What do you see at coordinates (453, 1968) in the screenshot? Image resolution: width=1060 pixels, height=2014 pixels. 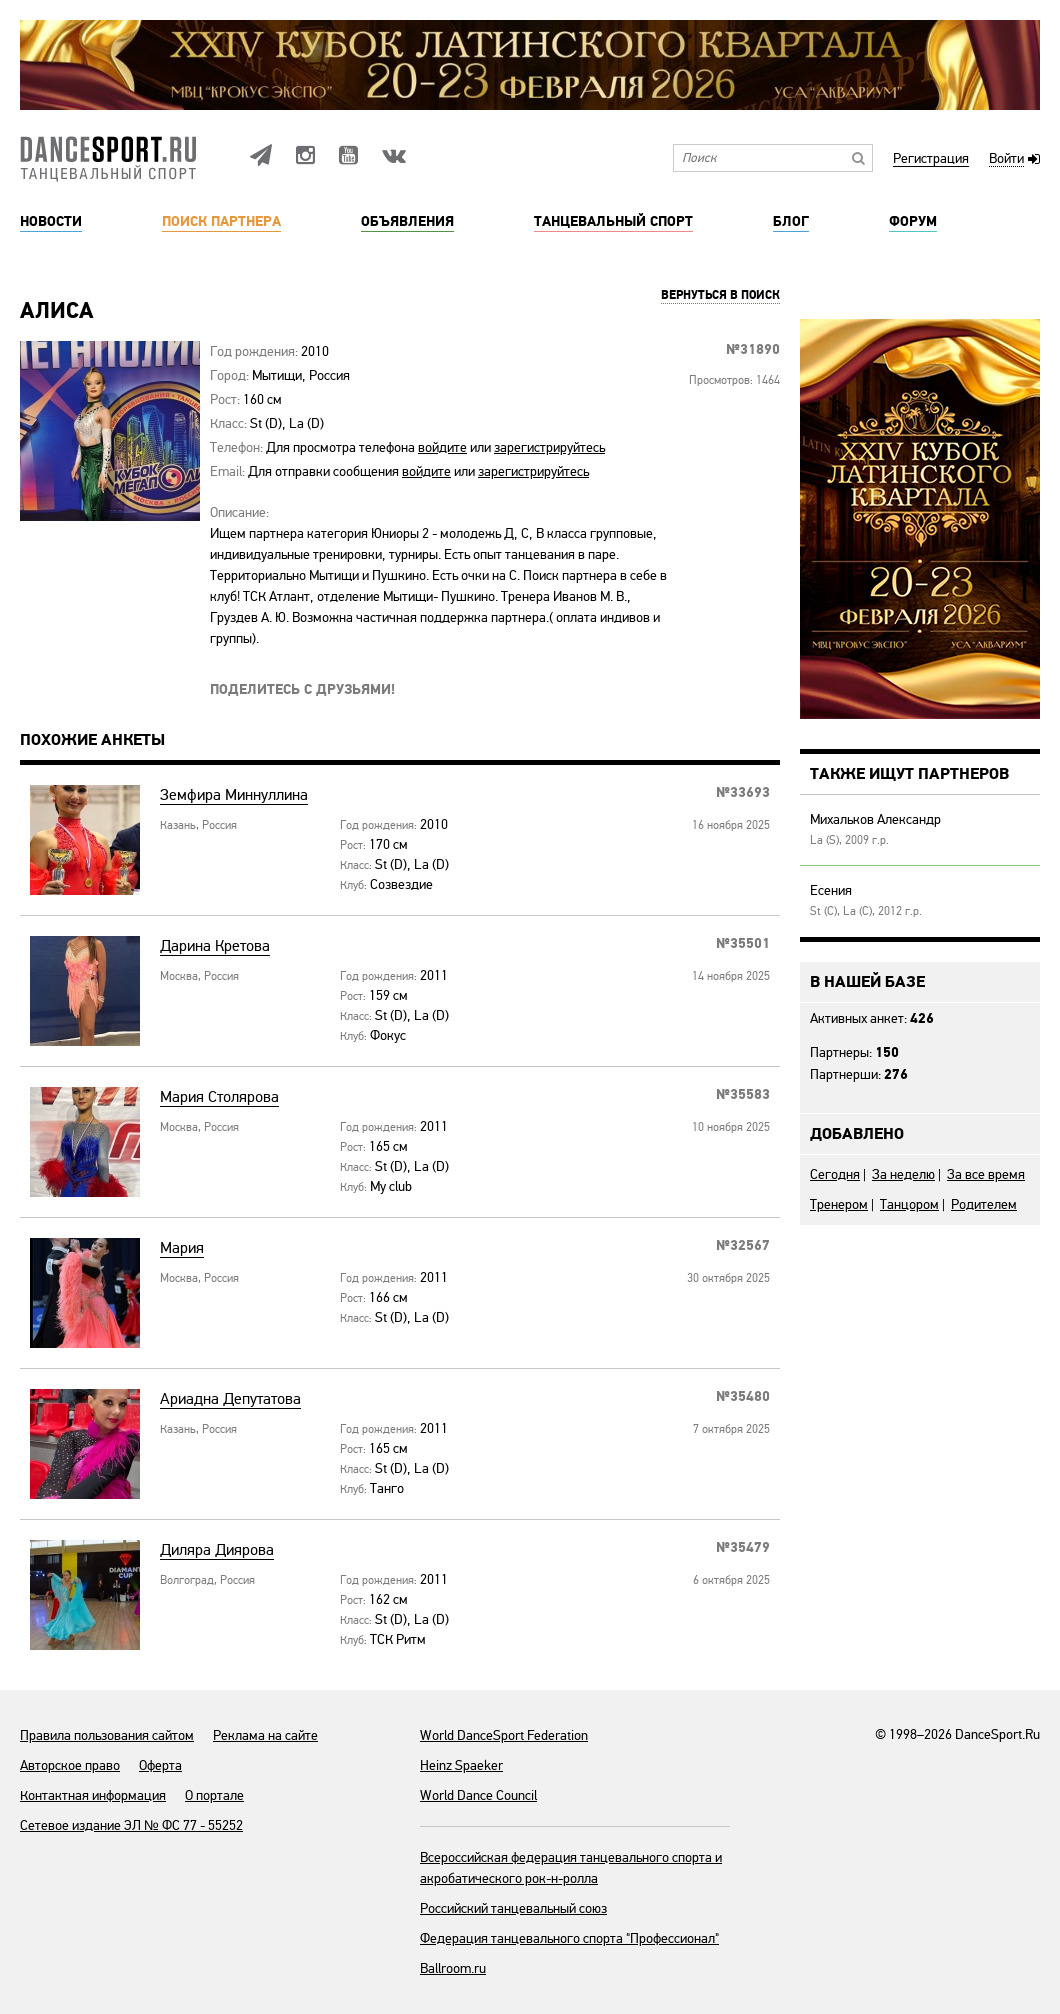 I see `Ballroom.ru` at bounding box center [453, 1968].